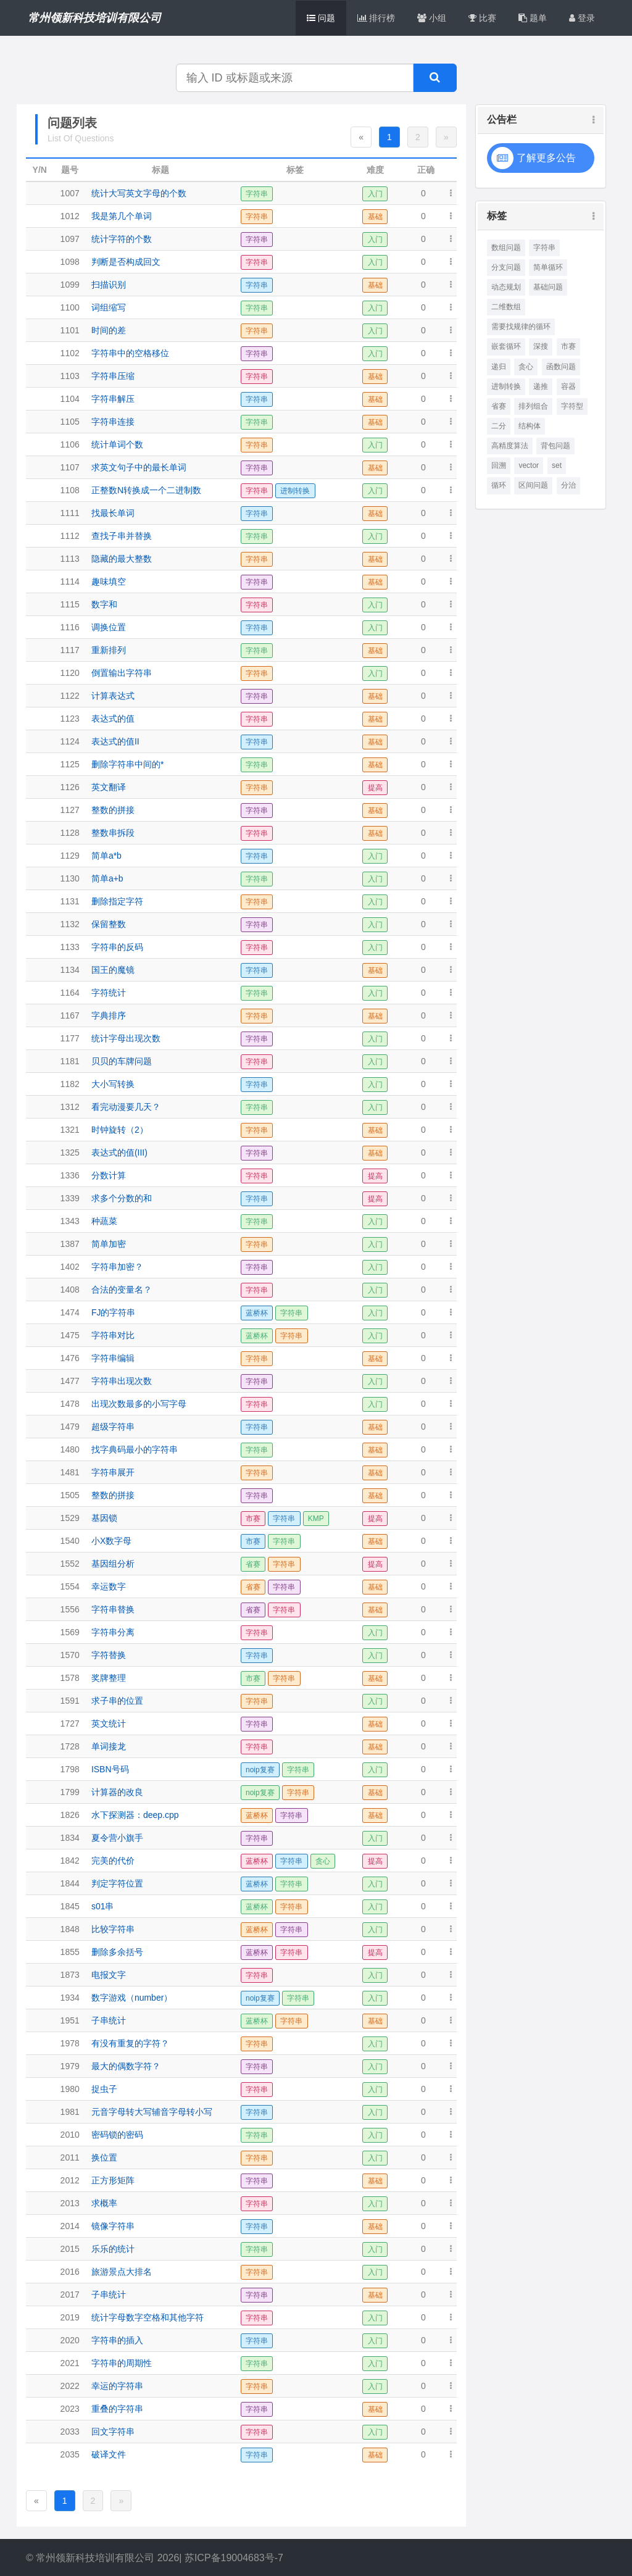 The width and height of the screenshot is (632, 2576). I want to click on 1799, so click(70, 1792).